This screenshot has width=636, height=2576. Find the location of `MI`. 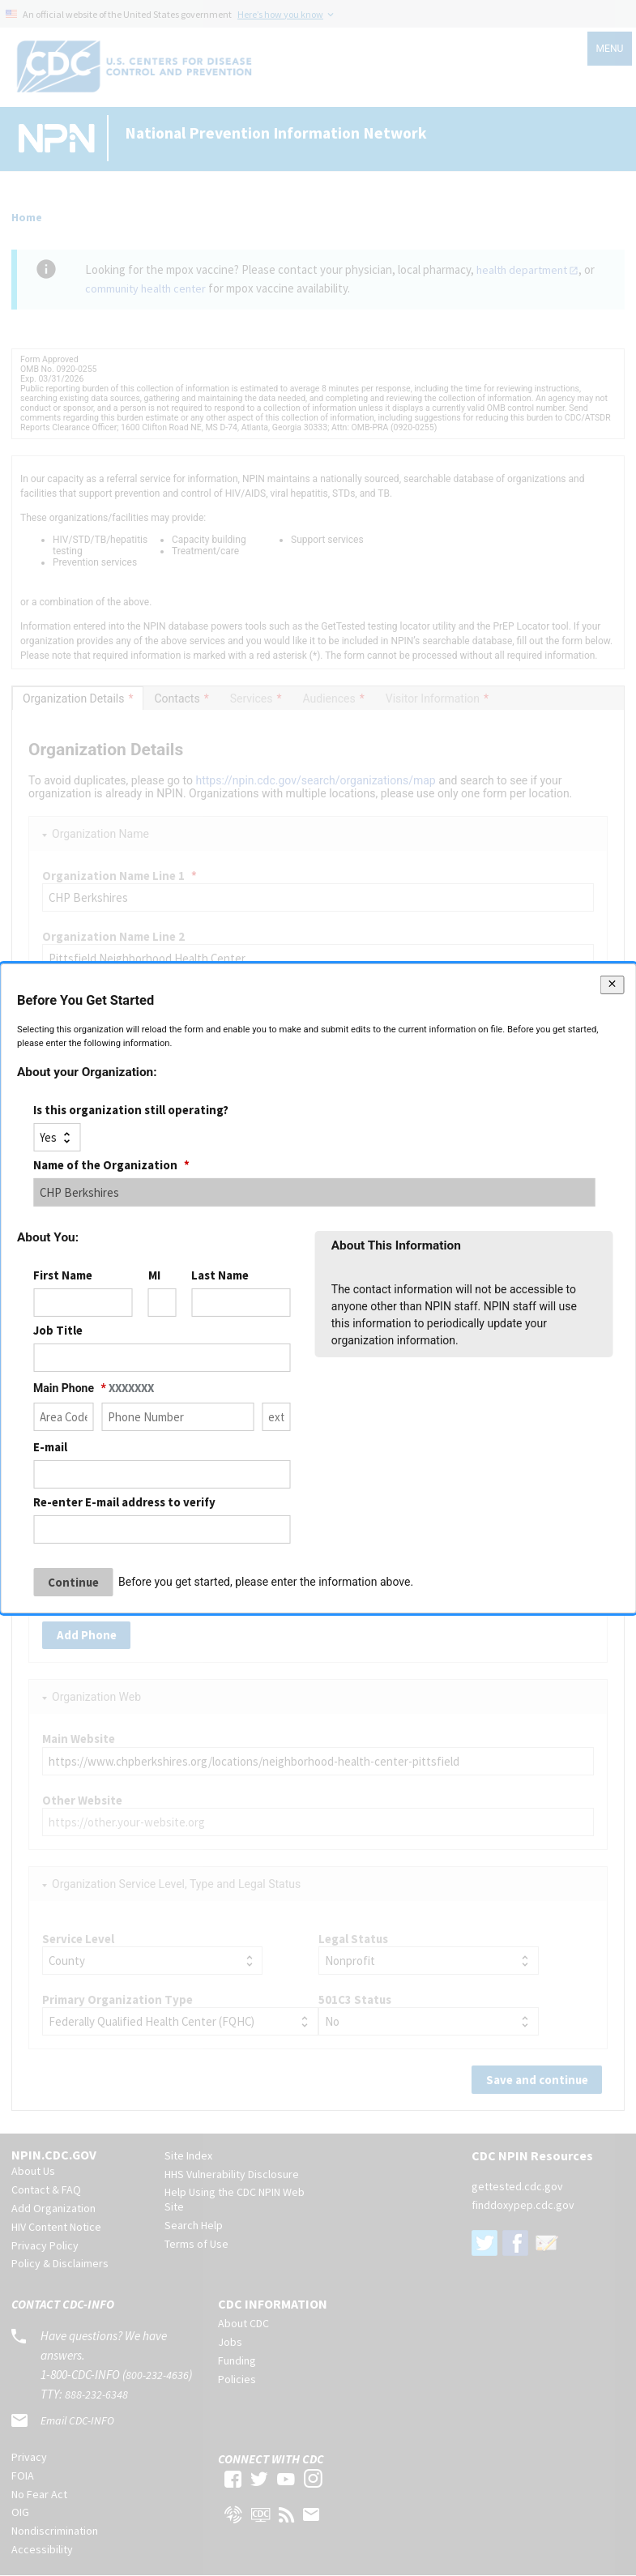

MI is located at coordinates (154, 1275).